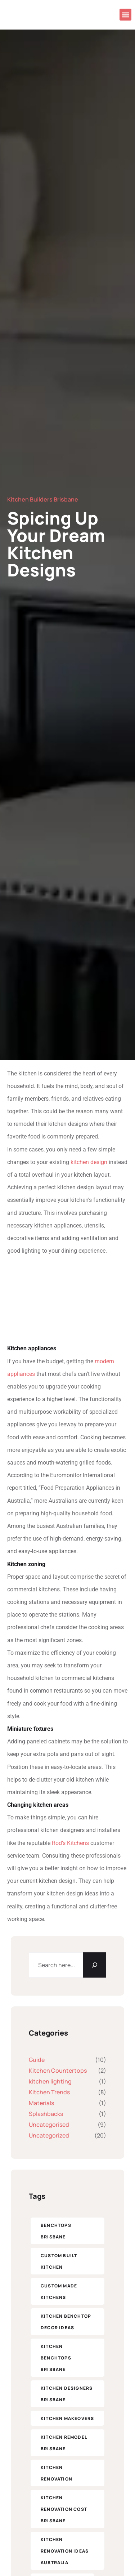 This screenshot has width=135, height=2576. I want to click on custom made kitchens [custom made kitchens (1 item)], so click(59, 2291).